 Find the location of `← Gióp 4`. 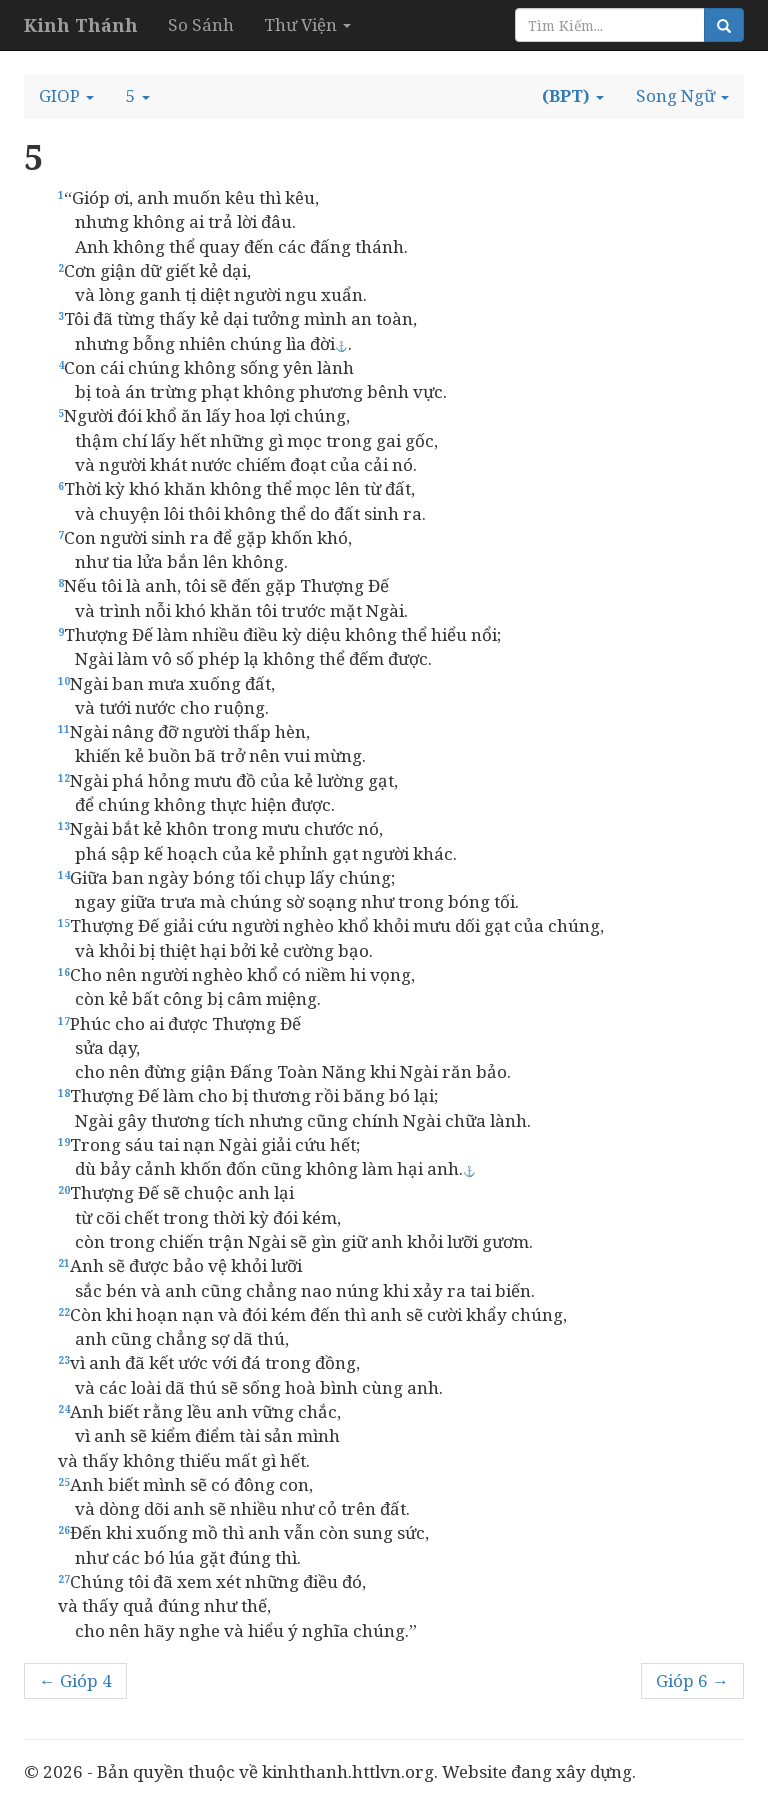

← Gióp 4 is located at coordinates (75, 1680).